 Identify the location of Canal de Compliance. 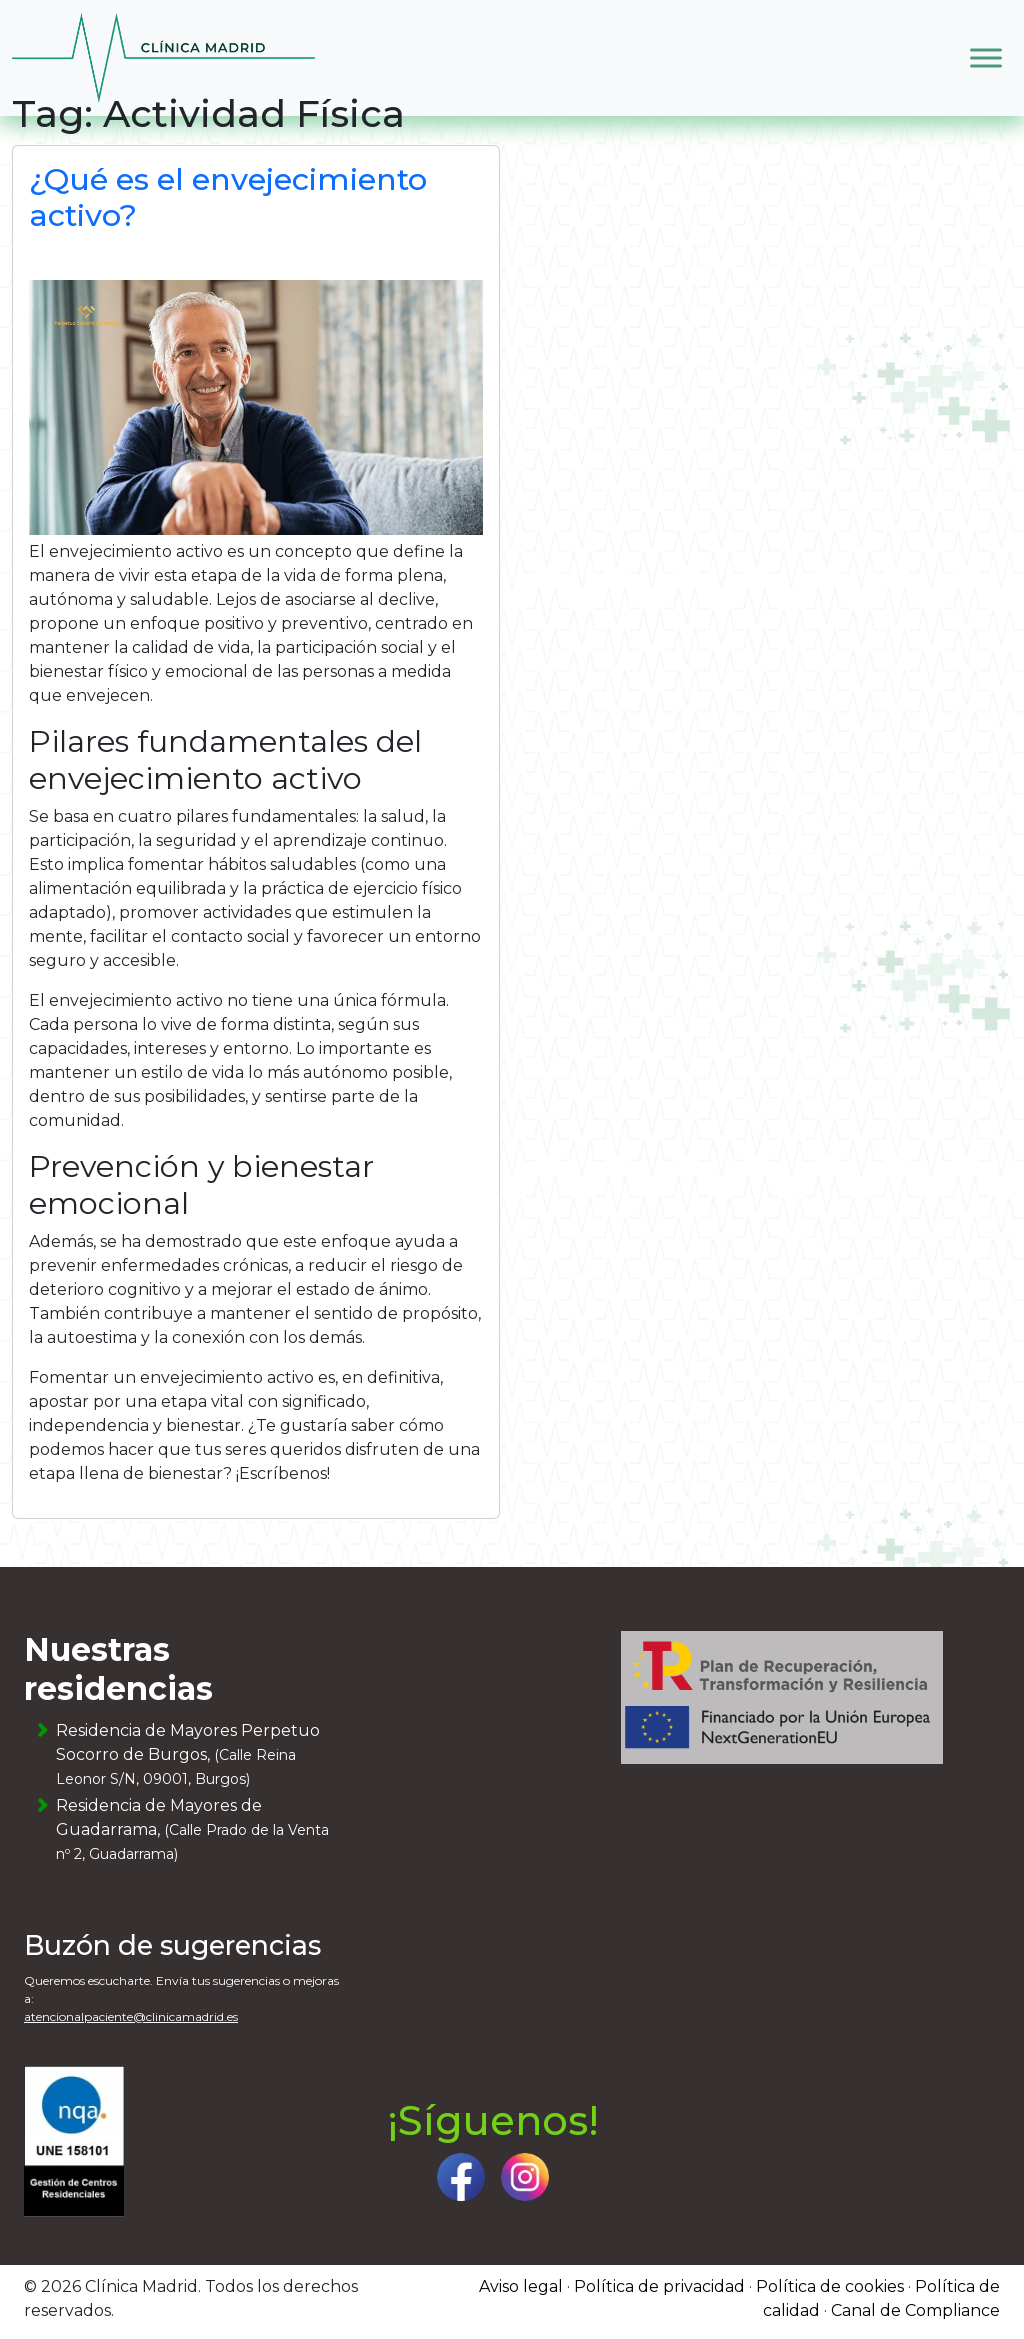
(915, 2310).